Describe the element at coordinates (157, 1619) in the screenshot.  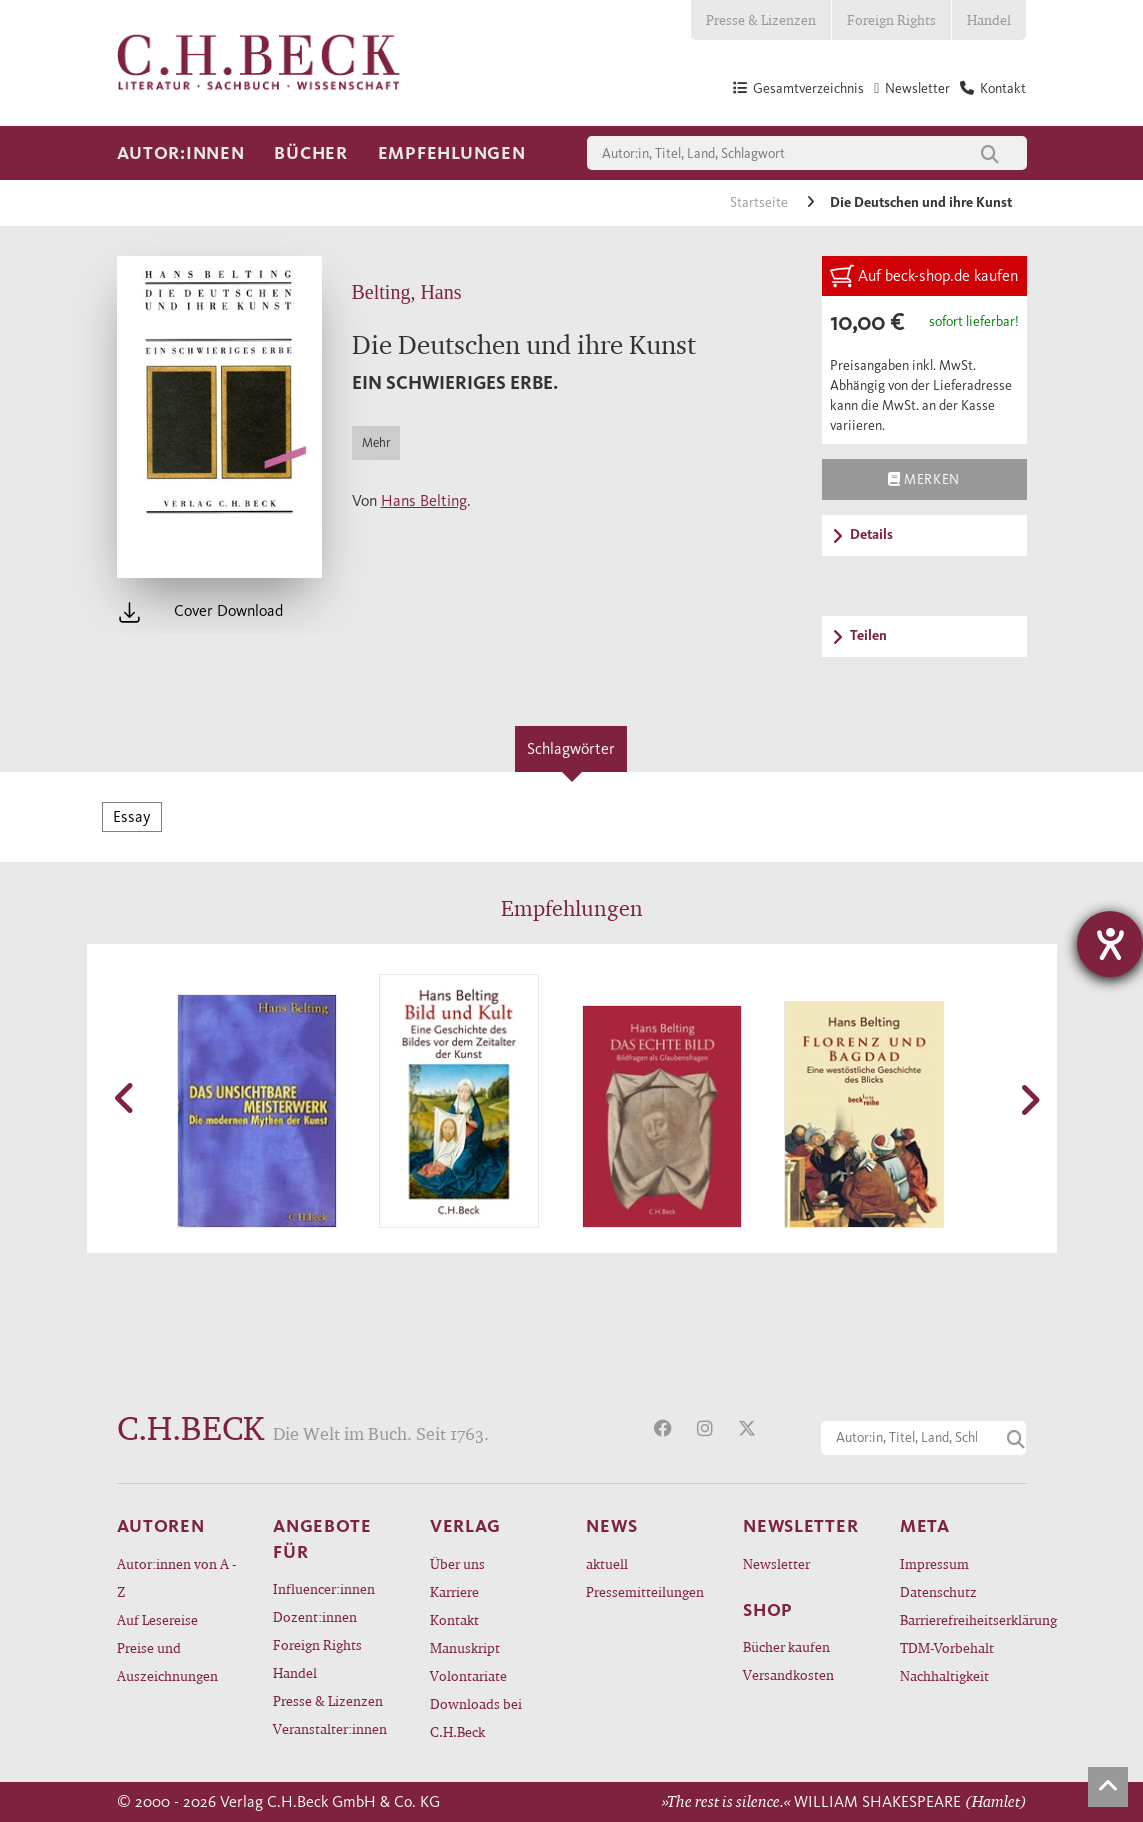
I see `Auf Lesereise` at that location.